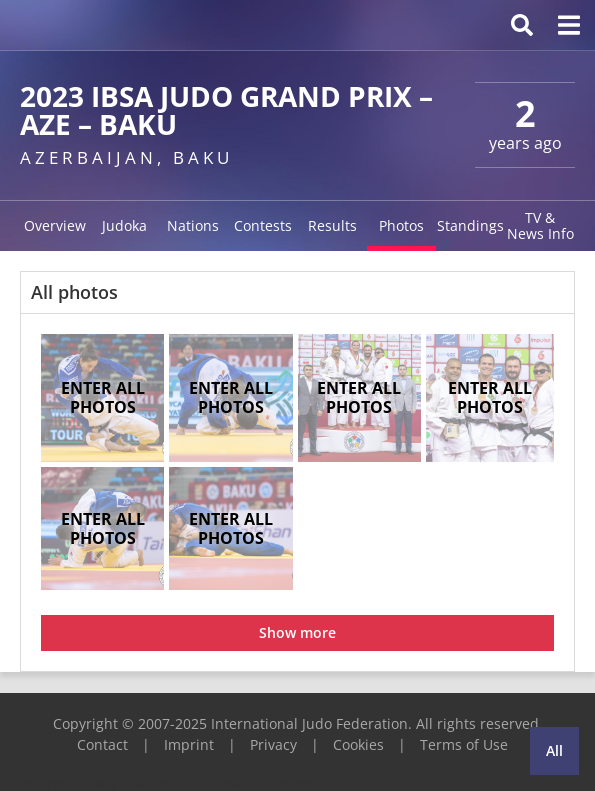 The width and height of the screenshot is (595, 791). I want to click on Privacy, so click(273, 744).